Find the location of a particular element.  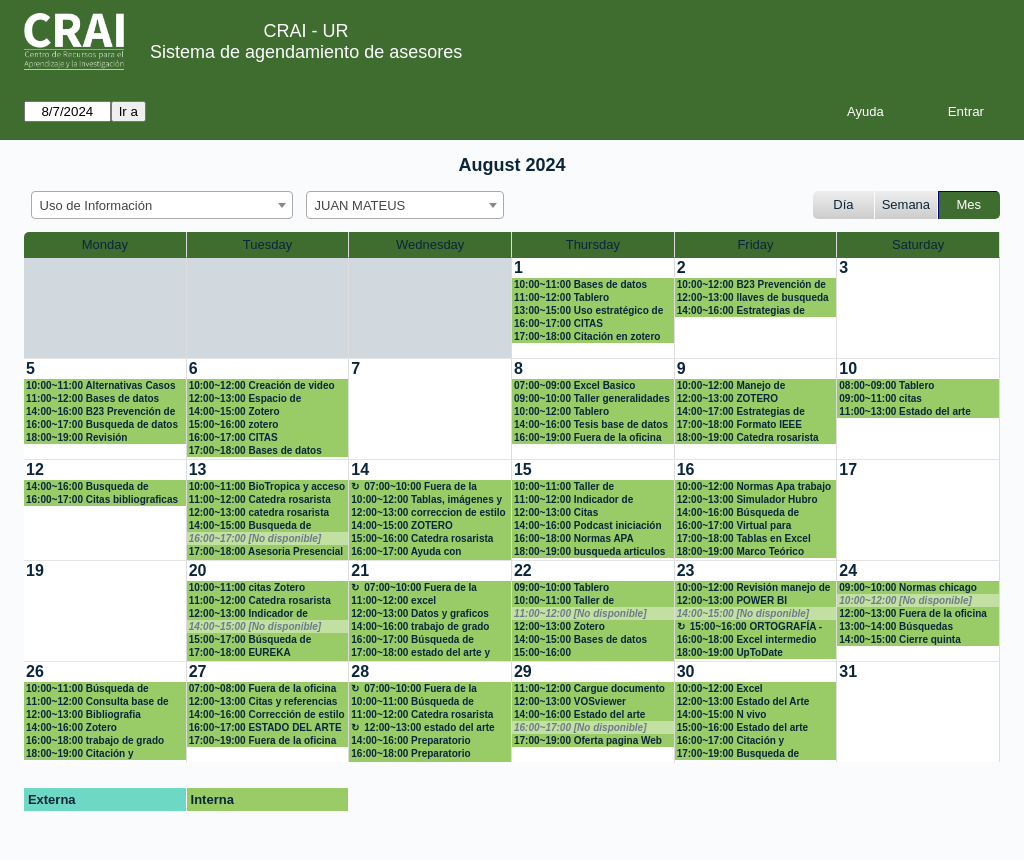

14:00~16:00 Estado del arte is located at coordinates (579, 714).